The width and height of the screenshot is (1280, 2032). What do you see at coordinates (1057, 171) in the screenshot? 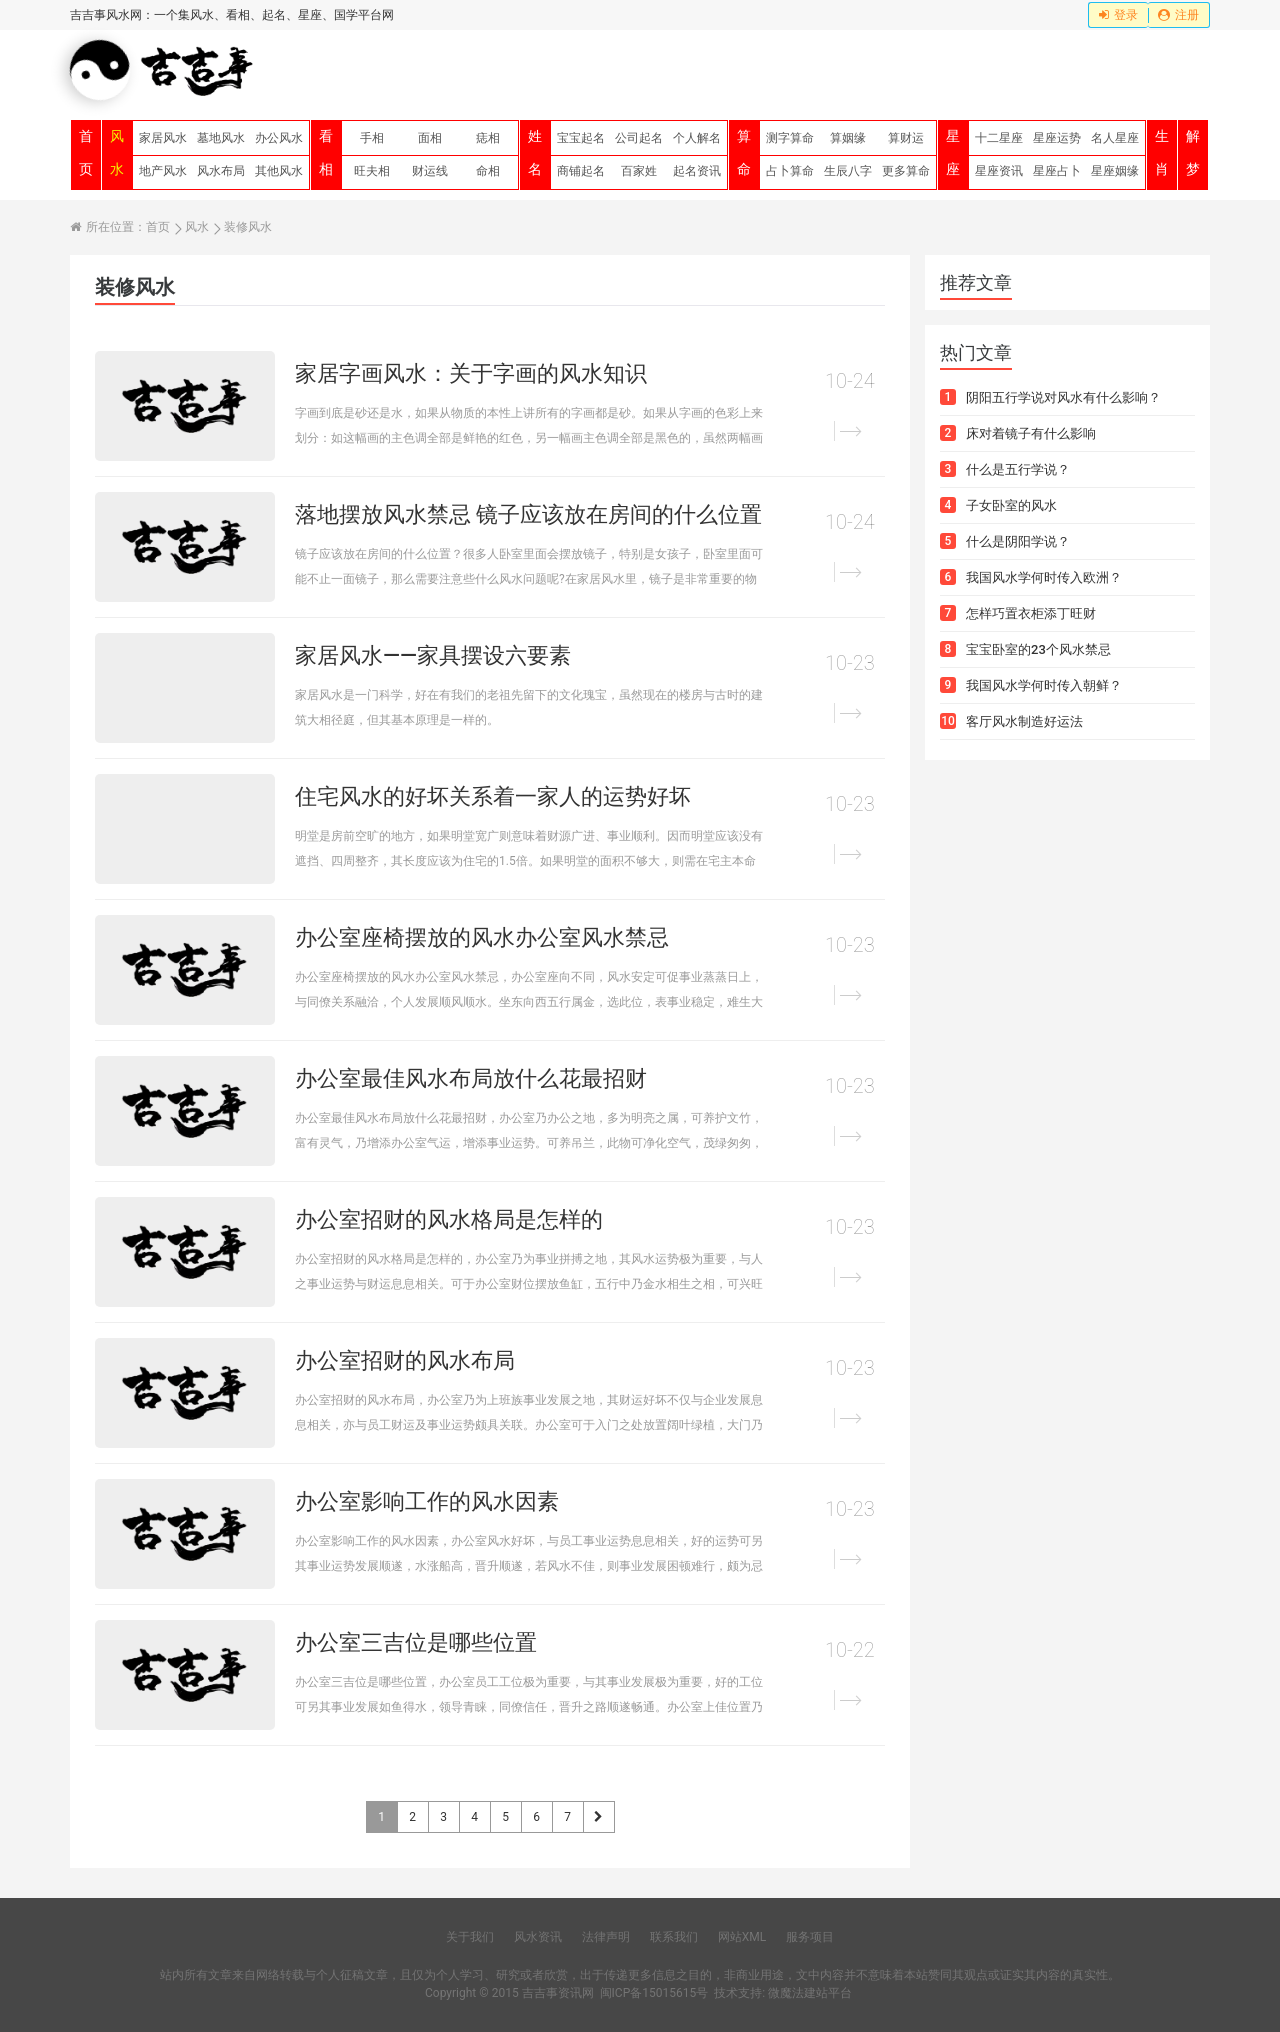
I see `星座占卜` at bounding box center [1057, 171].